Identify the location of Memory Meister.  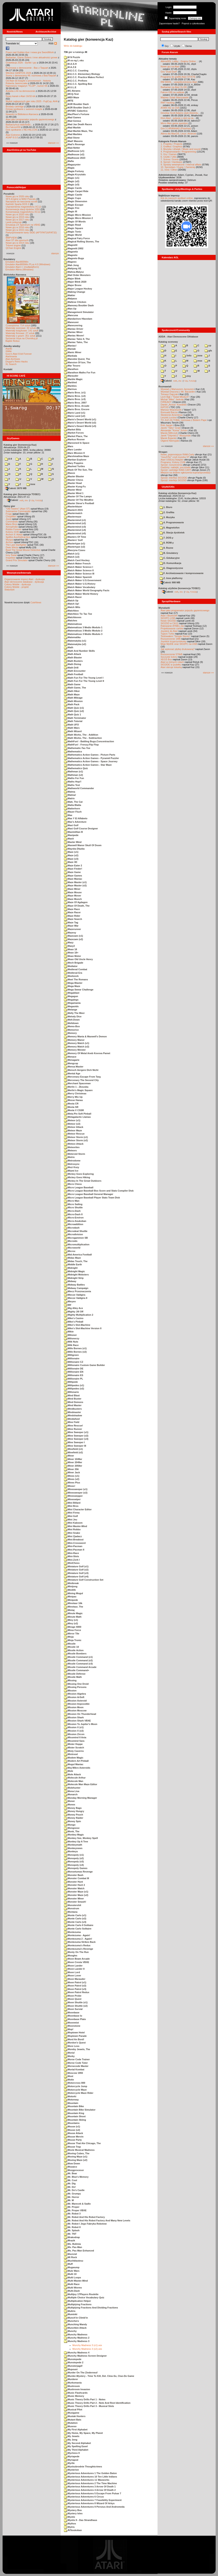
(75, 1050).